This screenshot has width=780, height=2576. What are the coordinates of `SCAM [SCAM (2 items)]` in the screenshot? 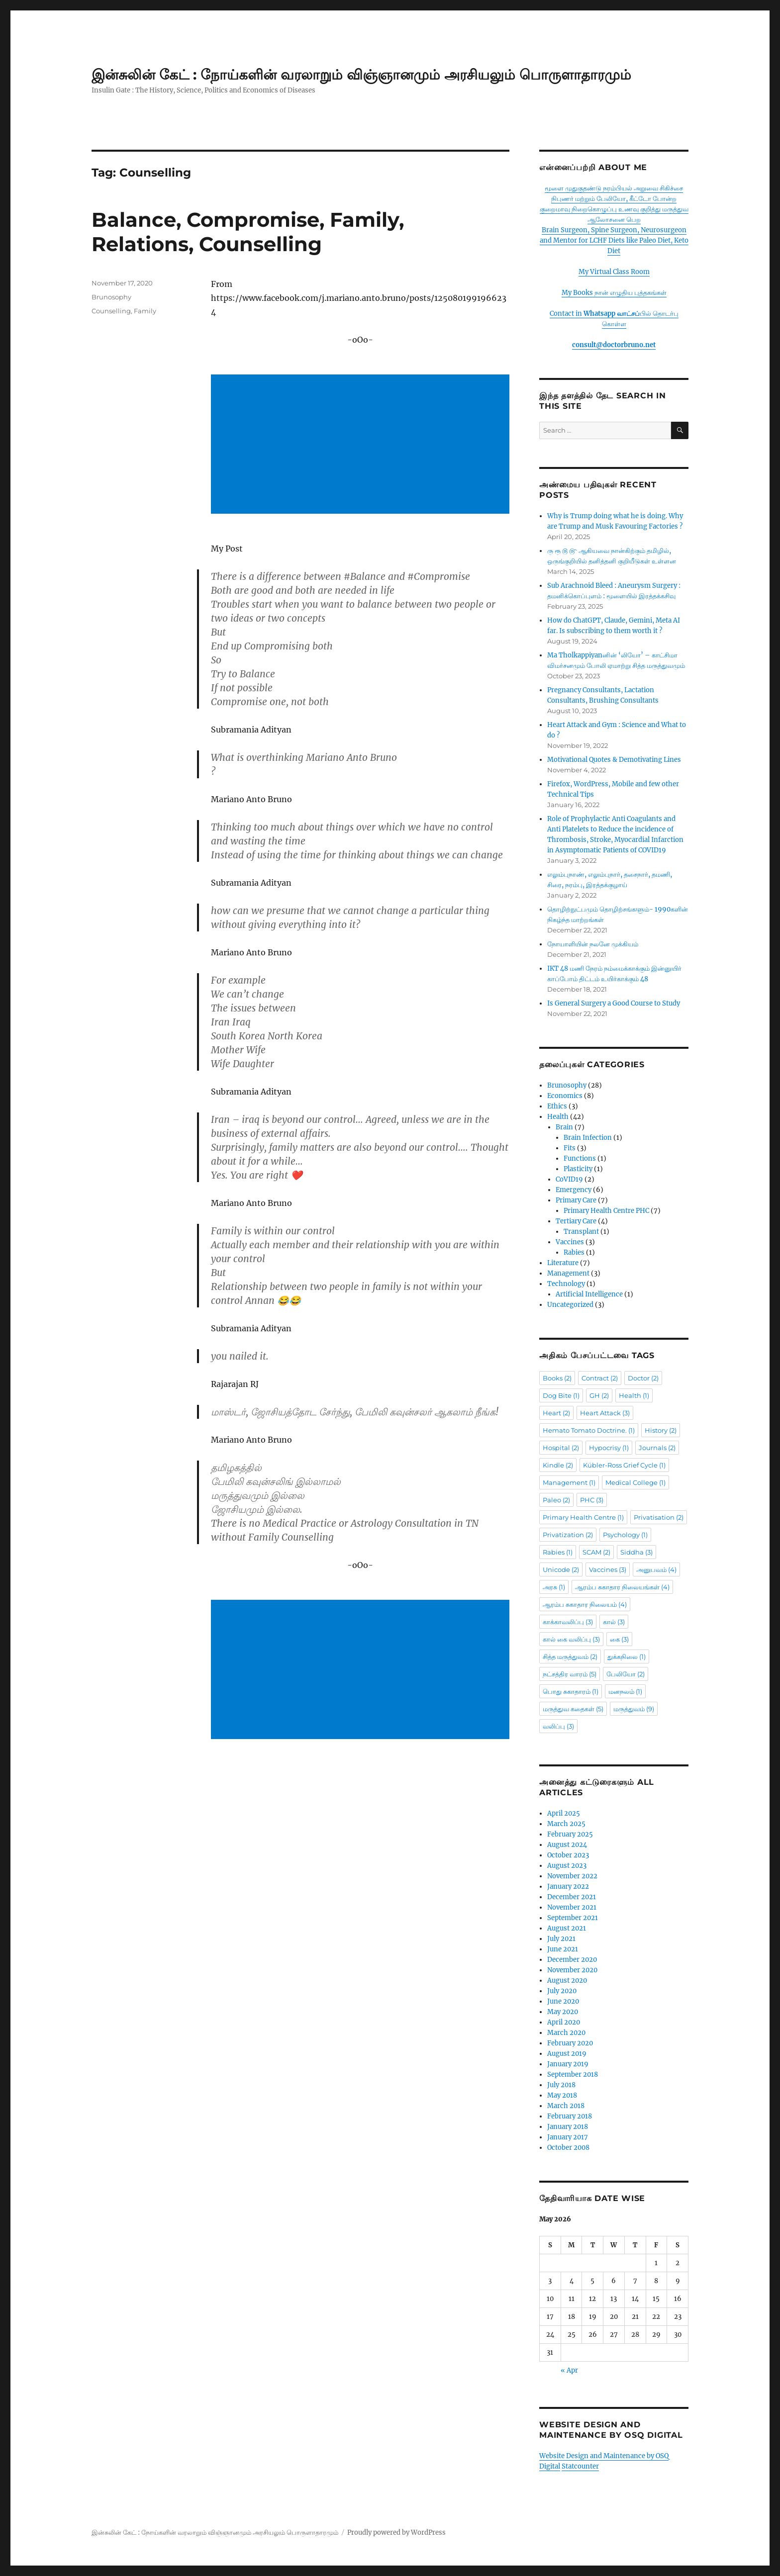 It's located at (596, 1552).